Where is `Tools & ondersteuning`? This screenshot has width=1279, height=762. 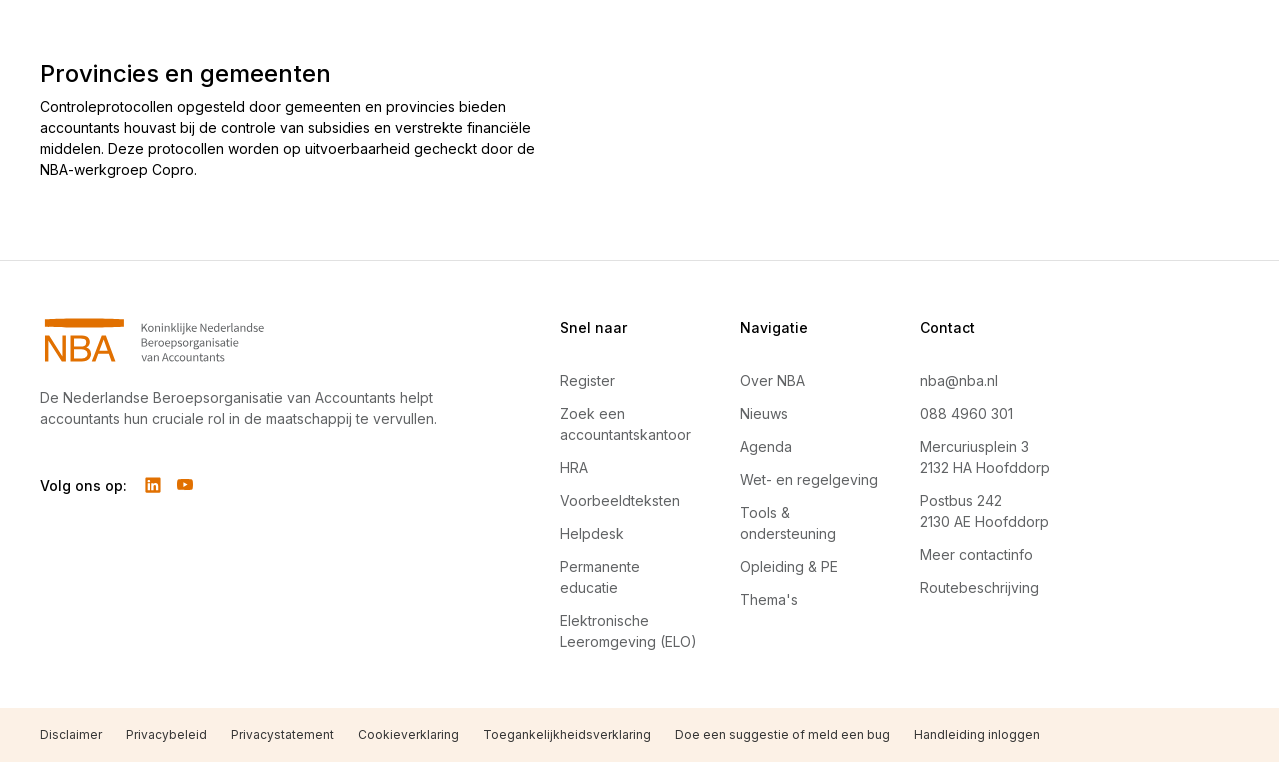 Tools & ondersteuning is located at coordinates (788, 523).